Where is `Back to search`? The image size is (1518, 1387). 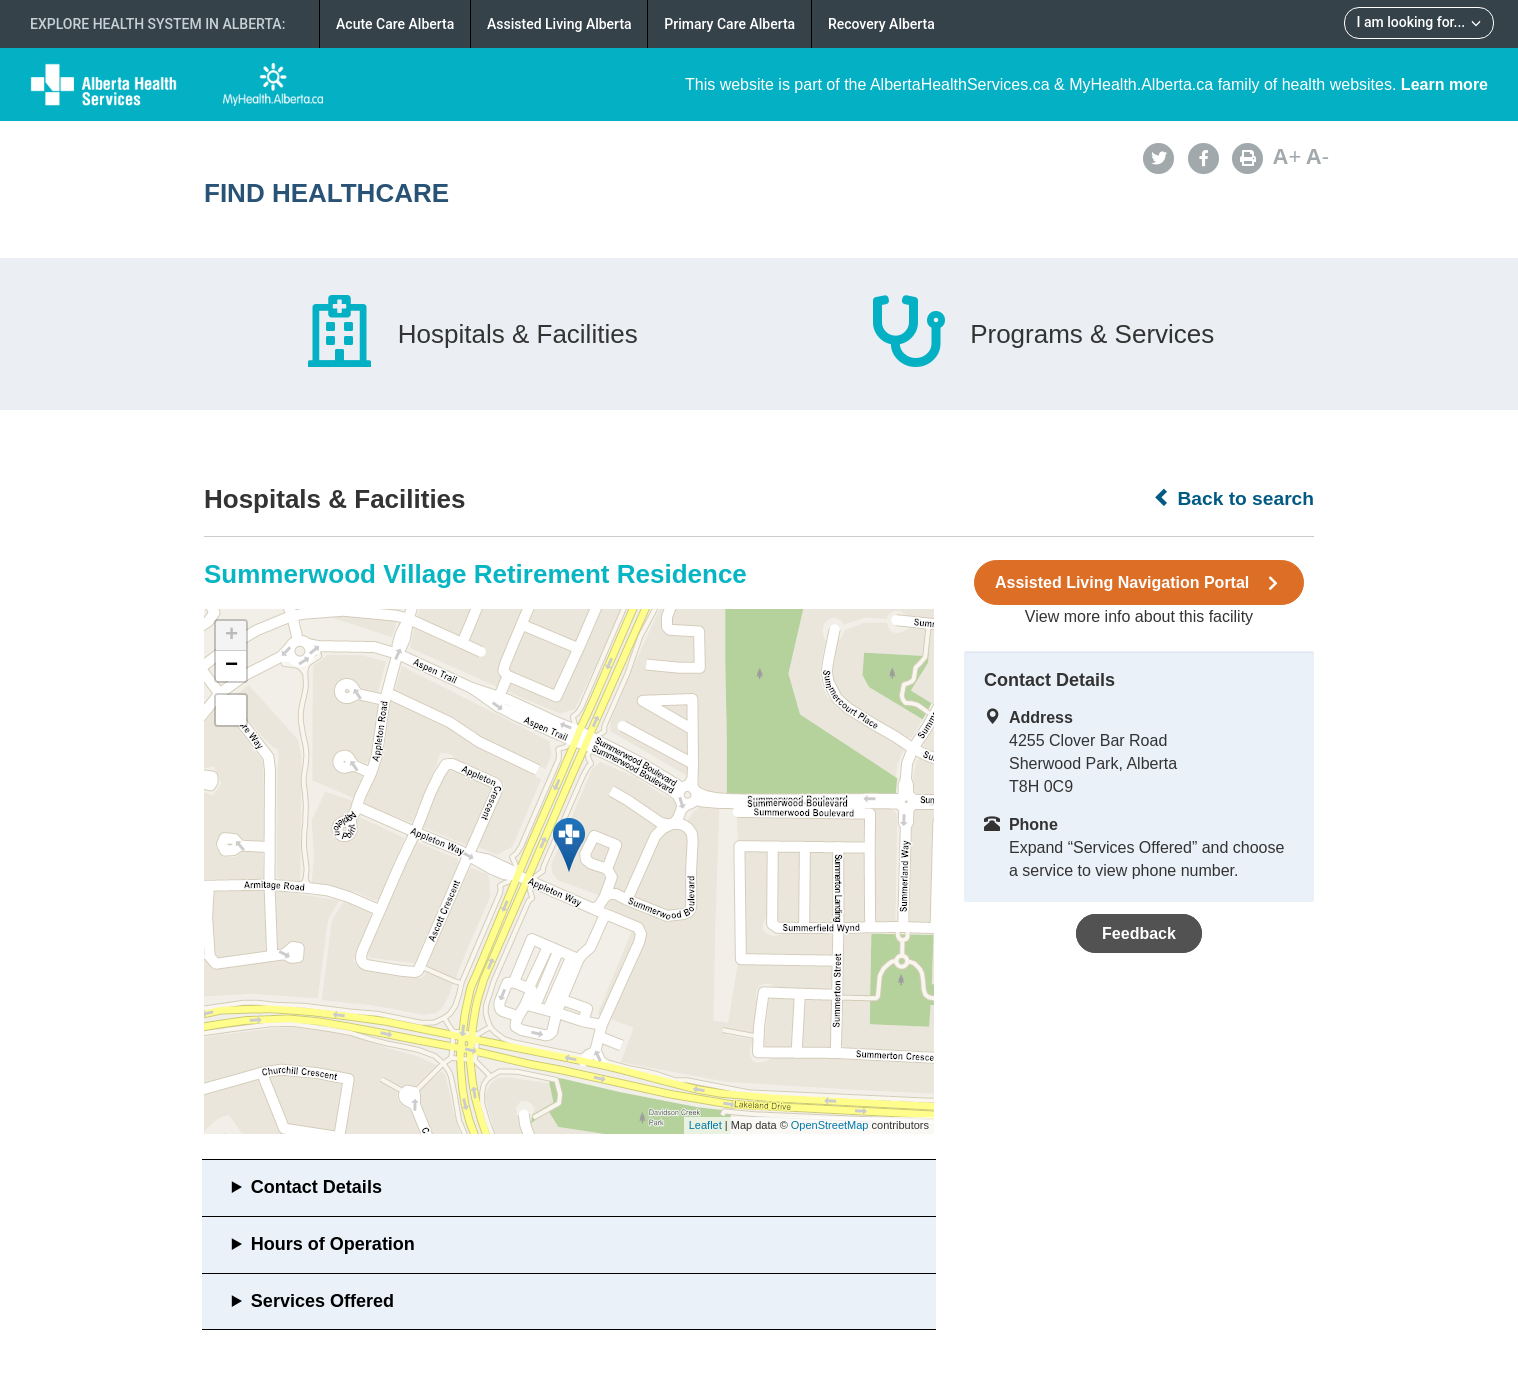 Back to search is located at coordinates (1233, 498).